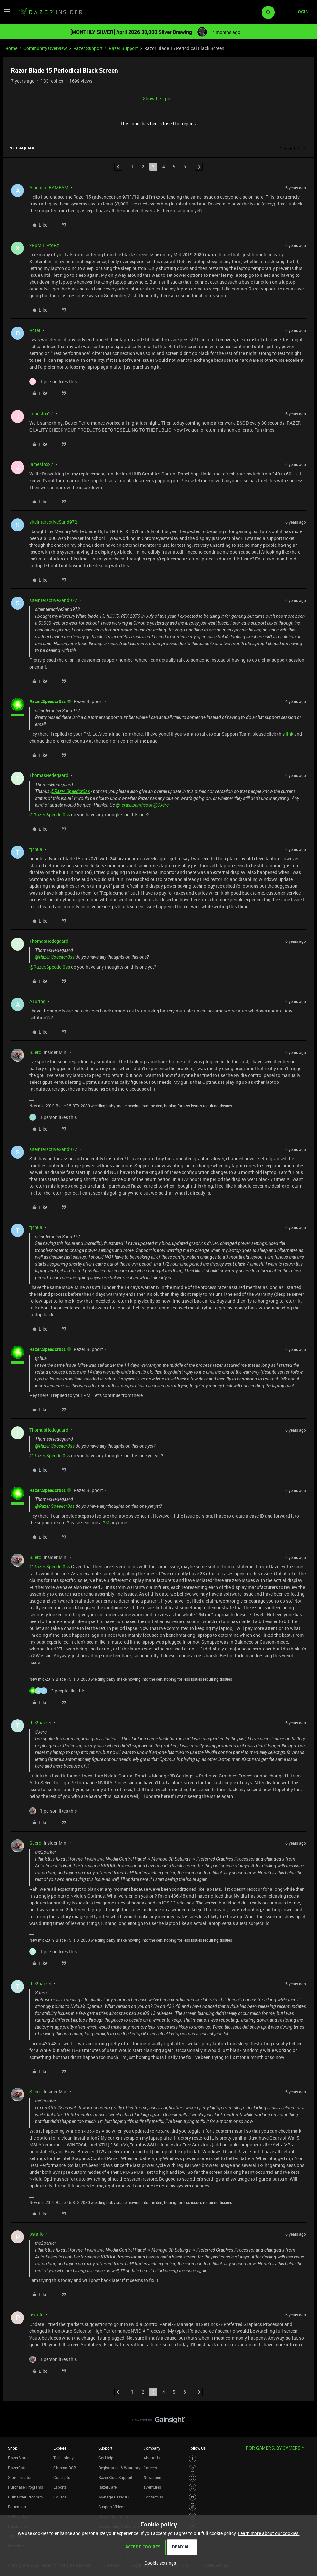 The image size is (317, 2576). What do you see at coordinates (153, 2477) in the screenshot?
I see `Newsroom` at bounding box center [153, 2477].